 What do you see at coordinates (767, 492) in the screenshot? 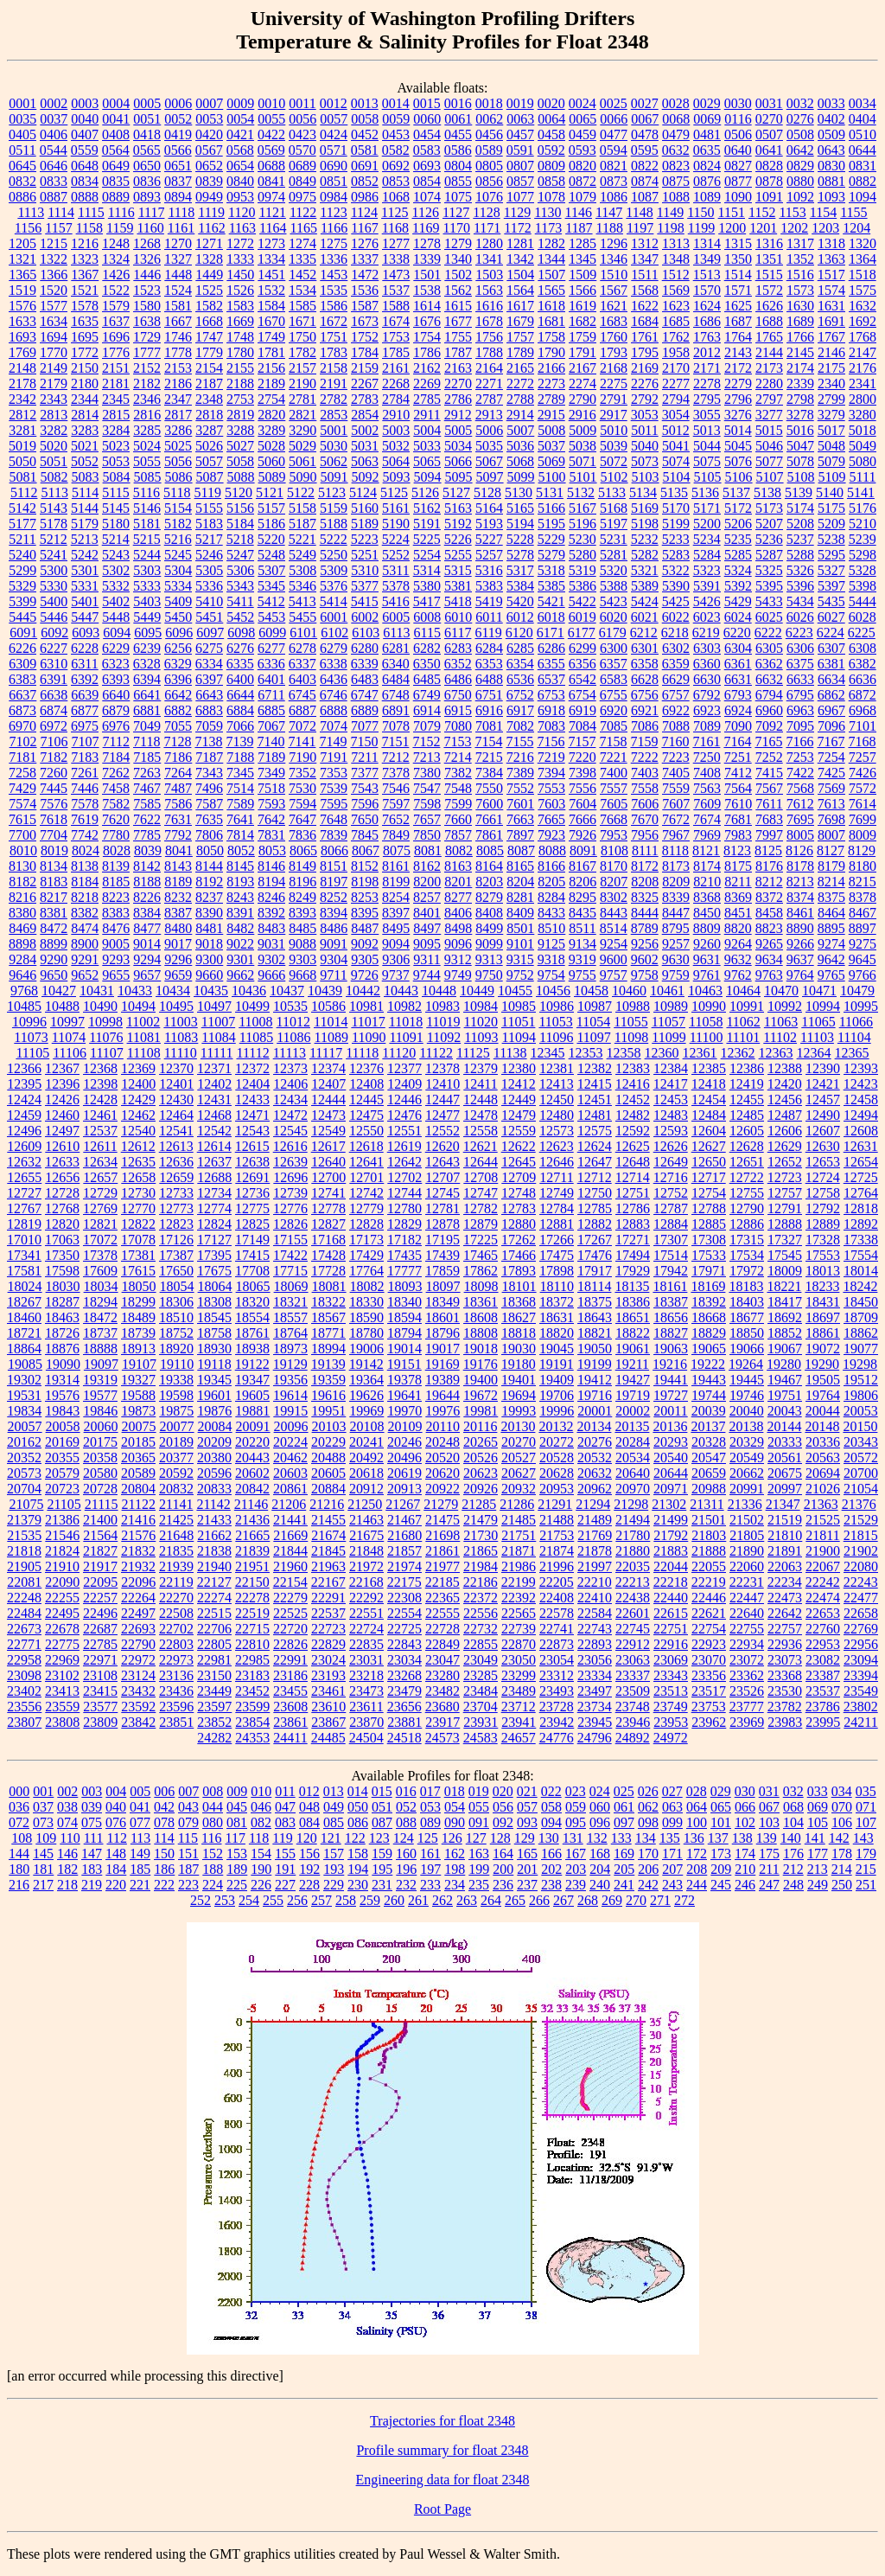
I see `5138` at bounding box center [767, 492].